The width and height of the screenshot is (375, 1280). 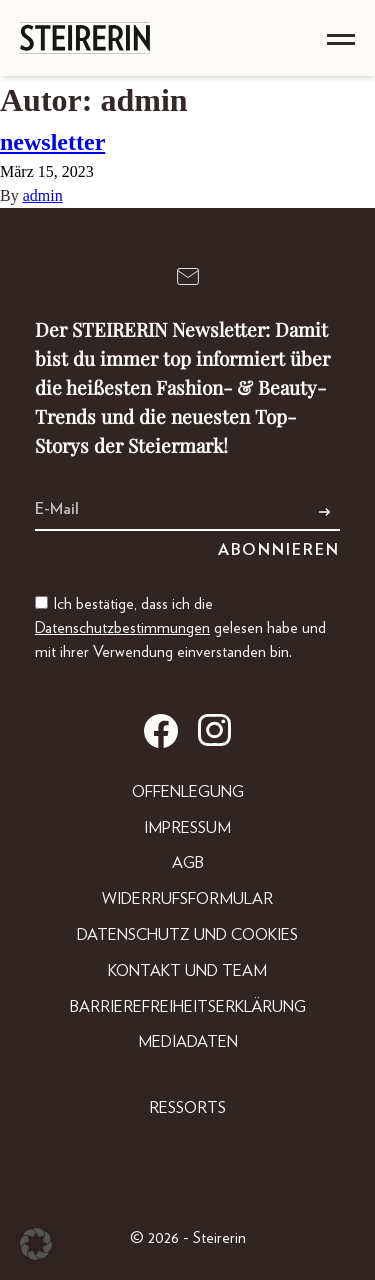 What do you see at coordinates (187, 935) in the screenshot?
I see `Datenschutz und Cookies` at bounding box center [187, 935].